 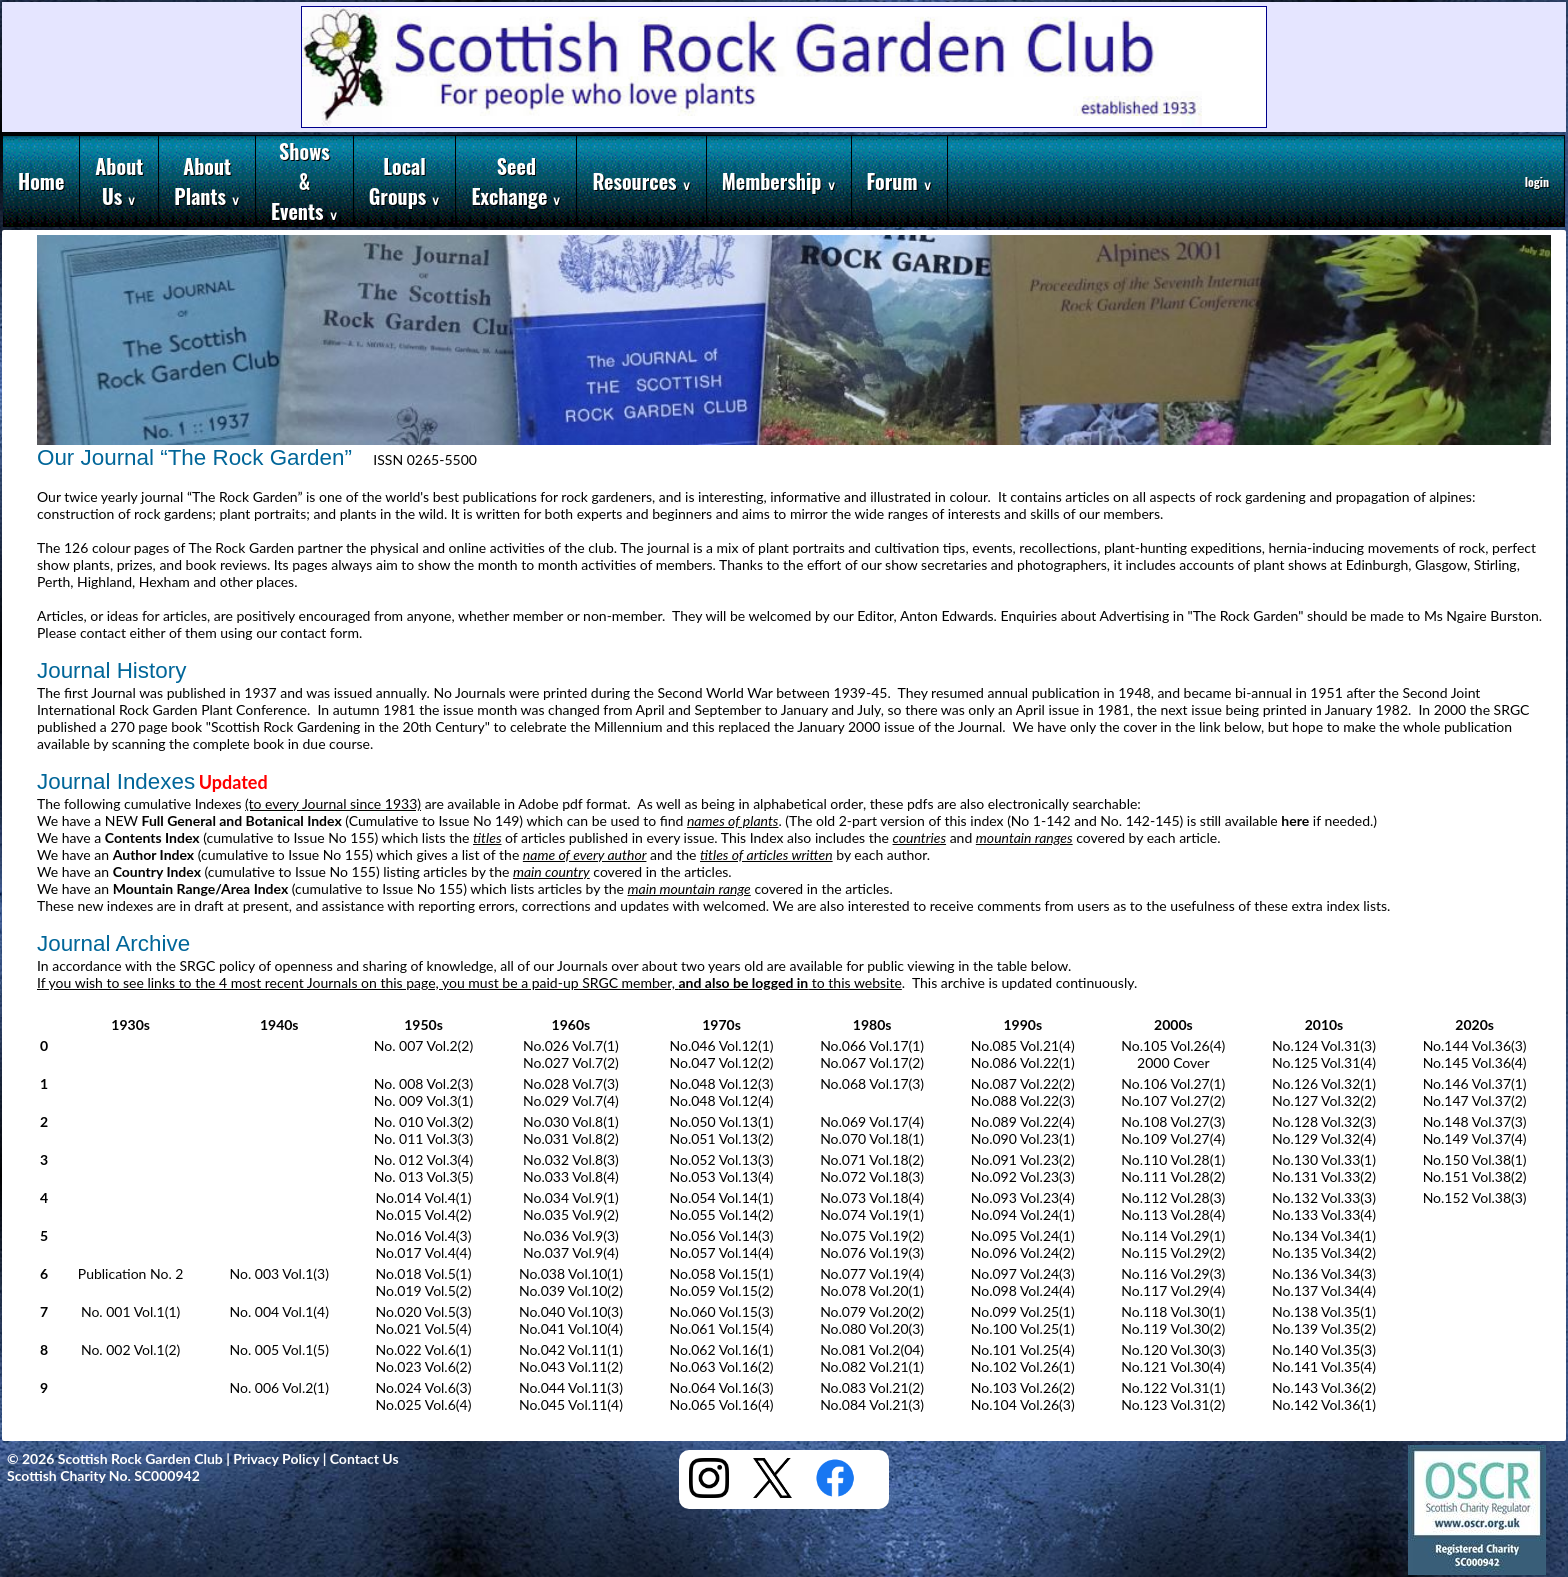 What do you see at coordinates (872, 1404) in the screenshot?
I see `No.084 Vol.21(3)` at bounding box center [872, 1404].